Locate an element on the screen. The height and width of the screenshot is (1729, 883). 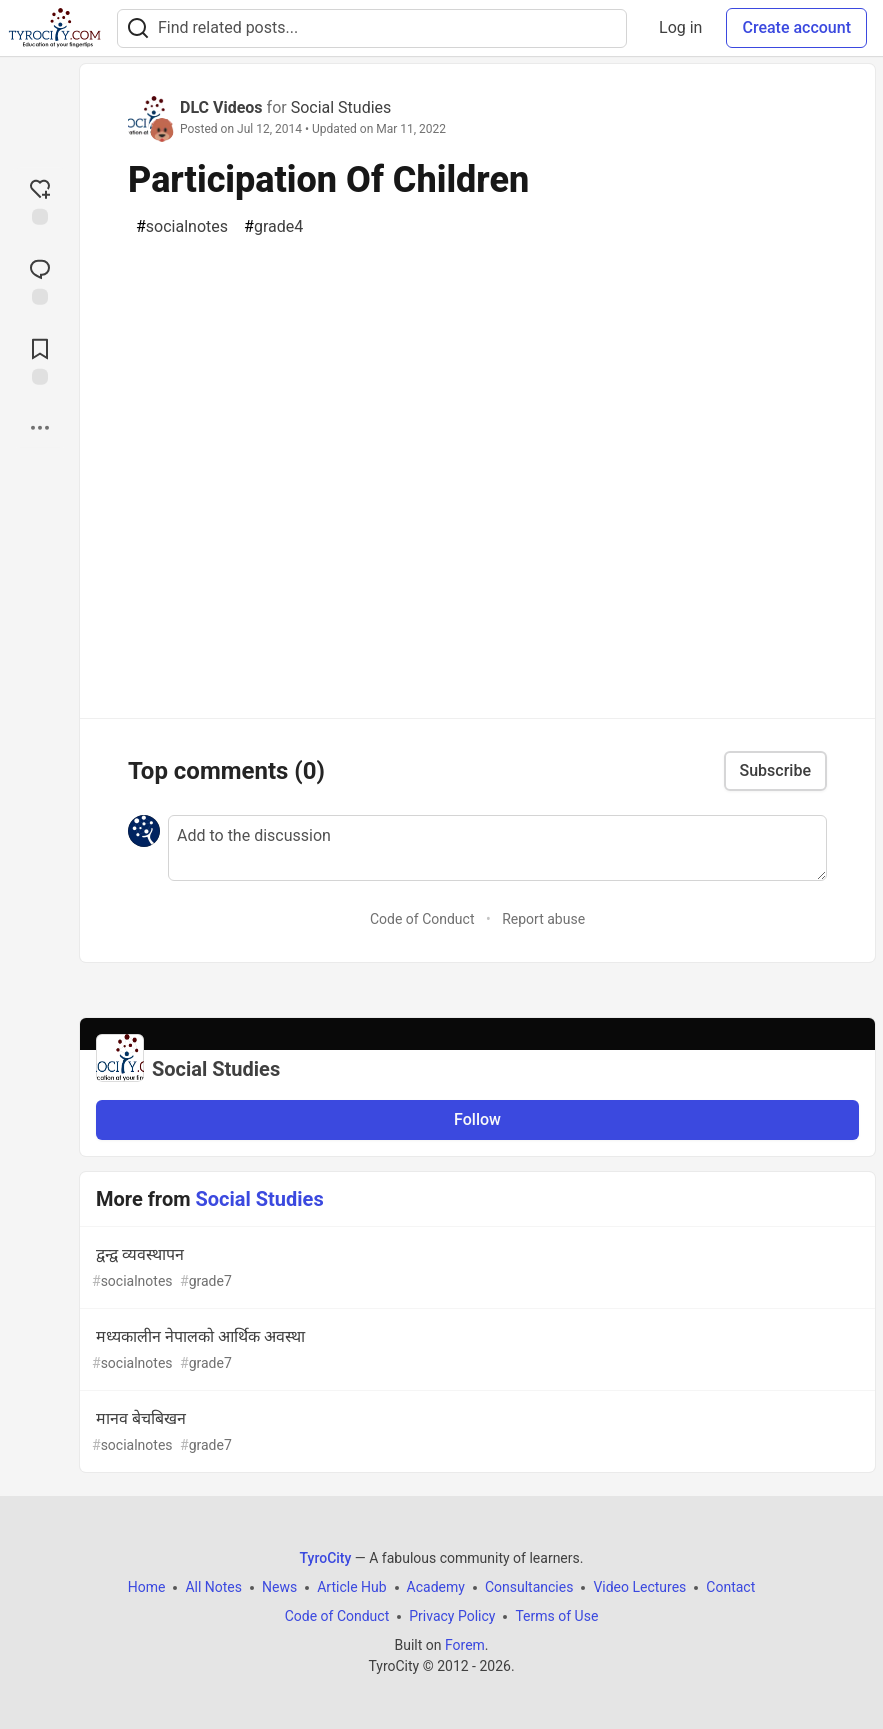
Forem is located at coordinates (465, 1645).